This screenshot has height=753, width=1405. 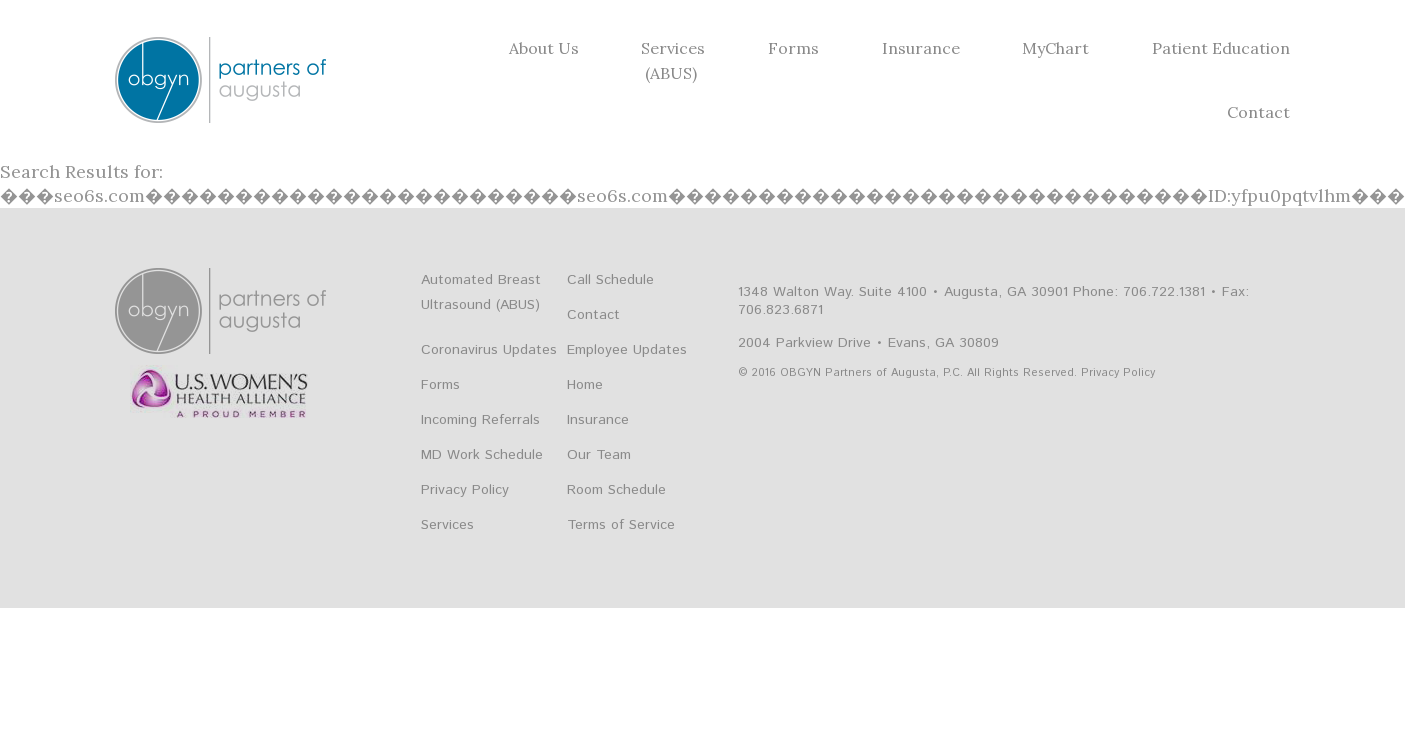 What do you see at coordinates (482, 455) in the screenshot?
I see `MD Work Schedule` at bounding box center [482, 455].